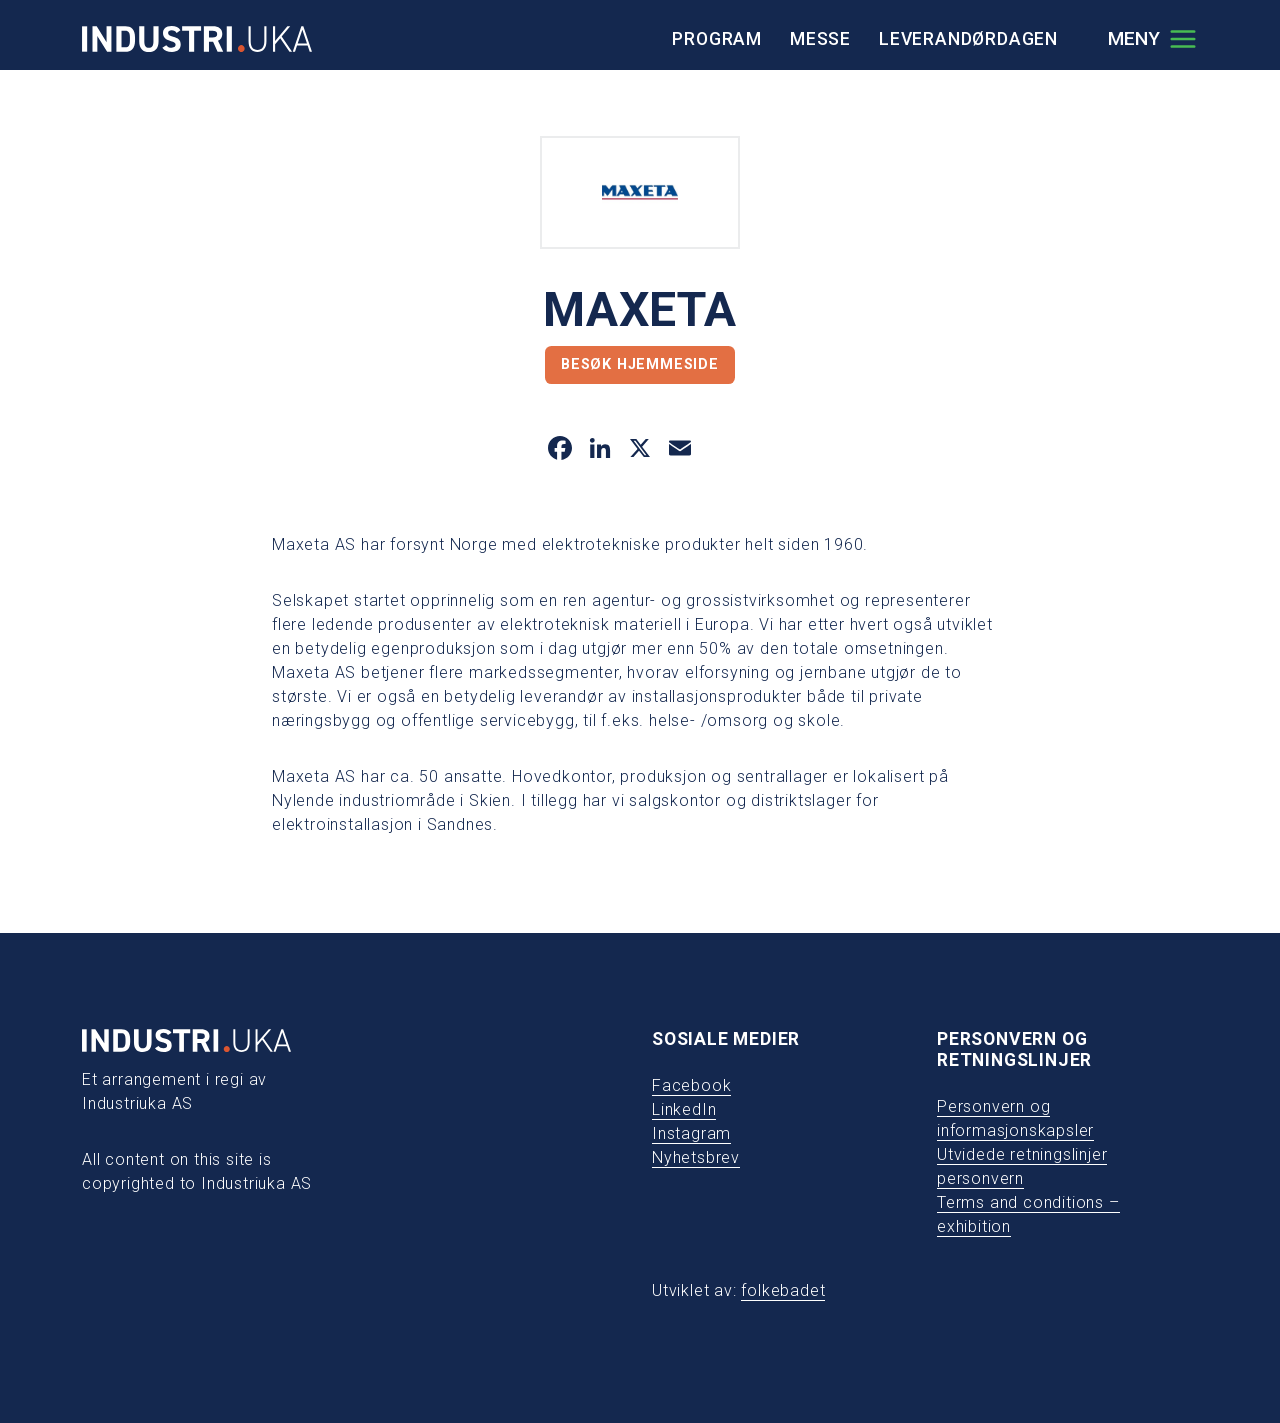 The height and width of the screenshot is (1423, 1280). Describe the element at coordinates (968, 39) in the screenshot. I see `Leverandørdagen` at that location.